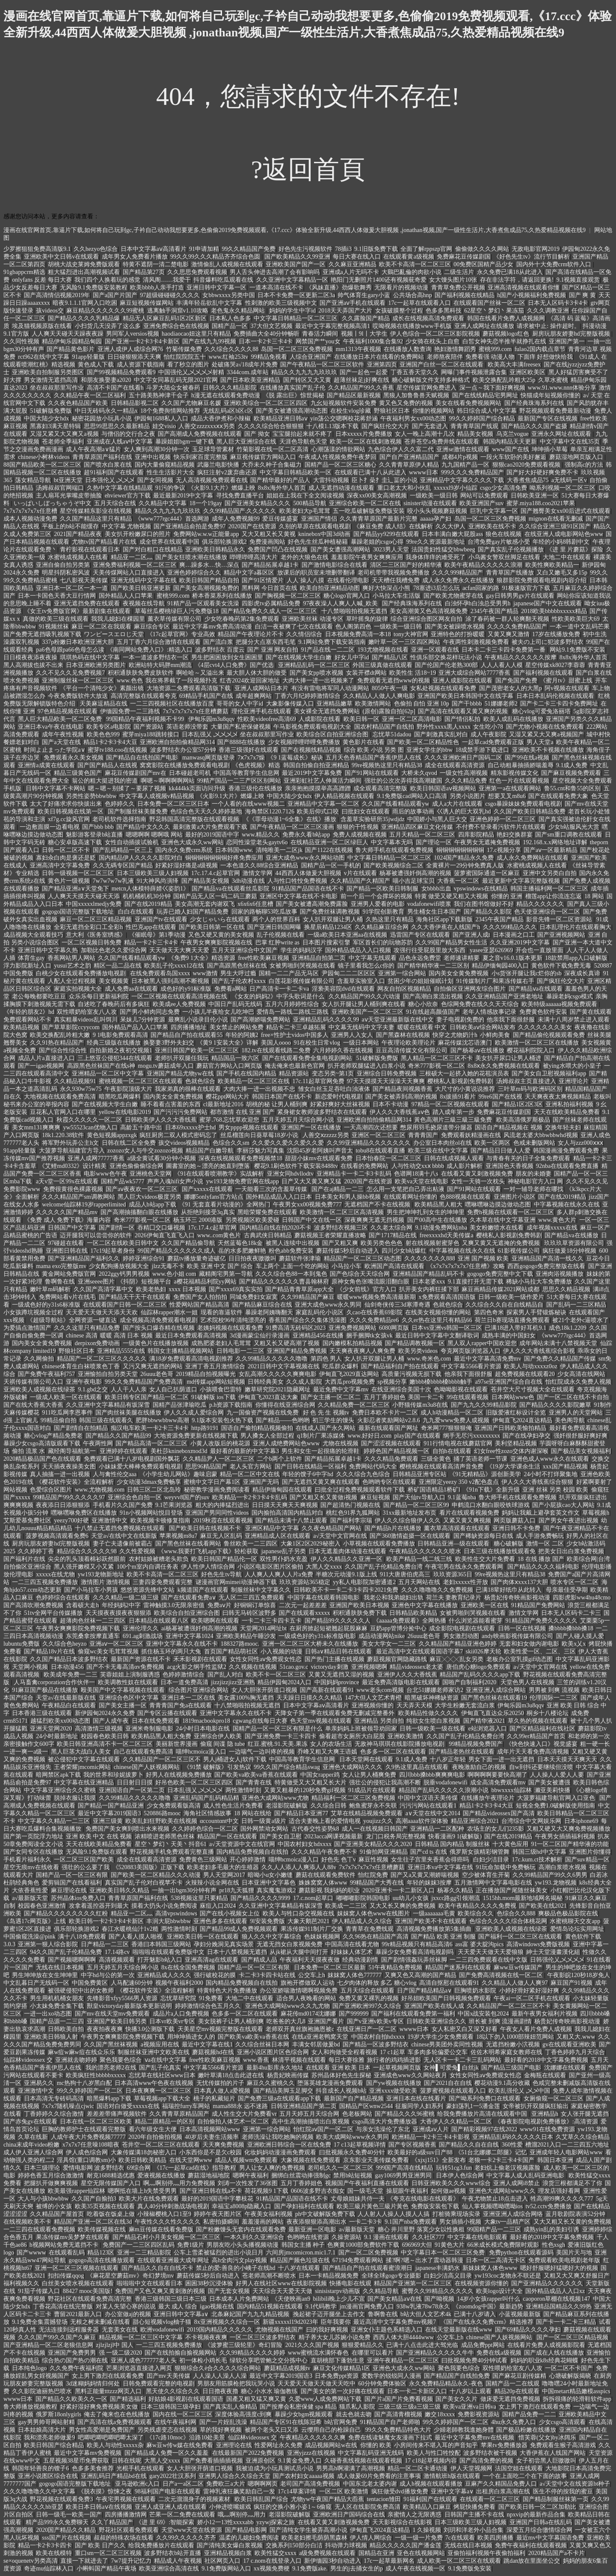  What do you see at coordinates (188, 1967) in the screenshot?
I see `8x在线全国免费视频` at bounding box center [188, 1967].